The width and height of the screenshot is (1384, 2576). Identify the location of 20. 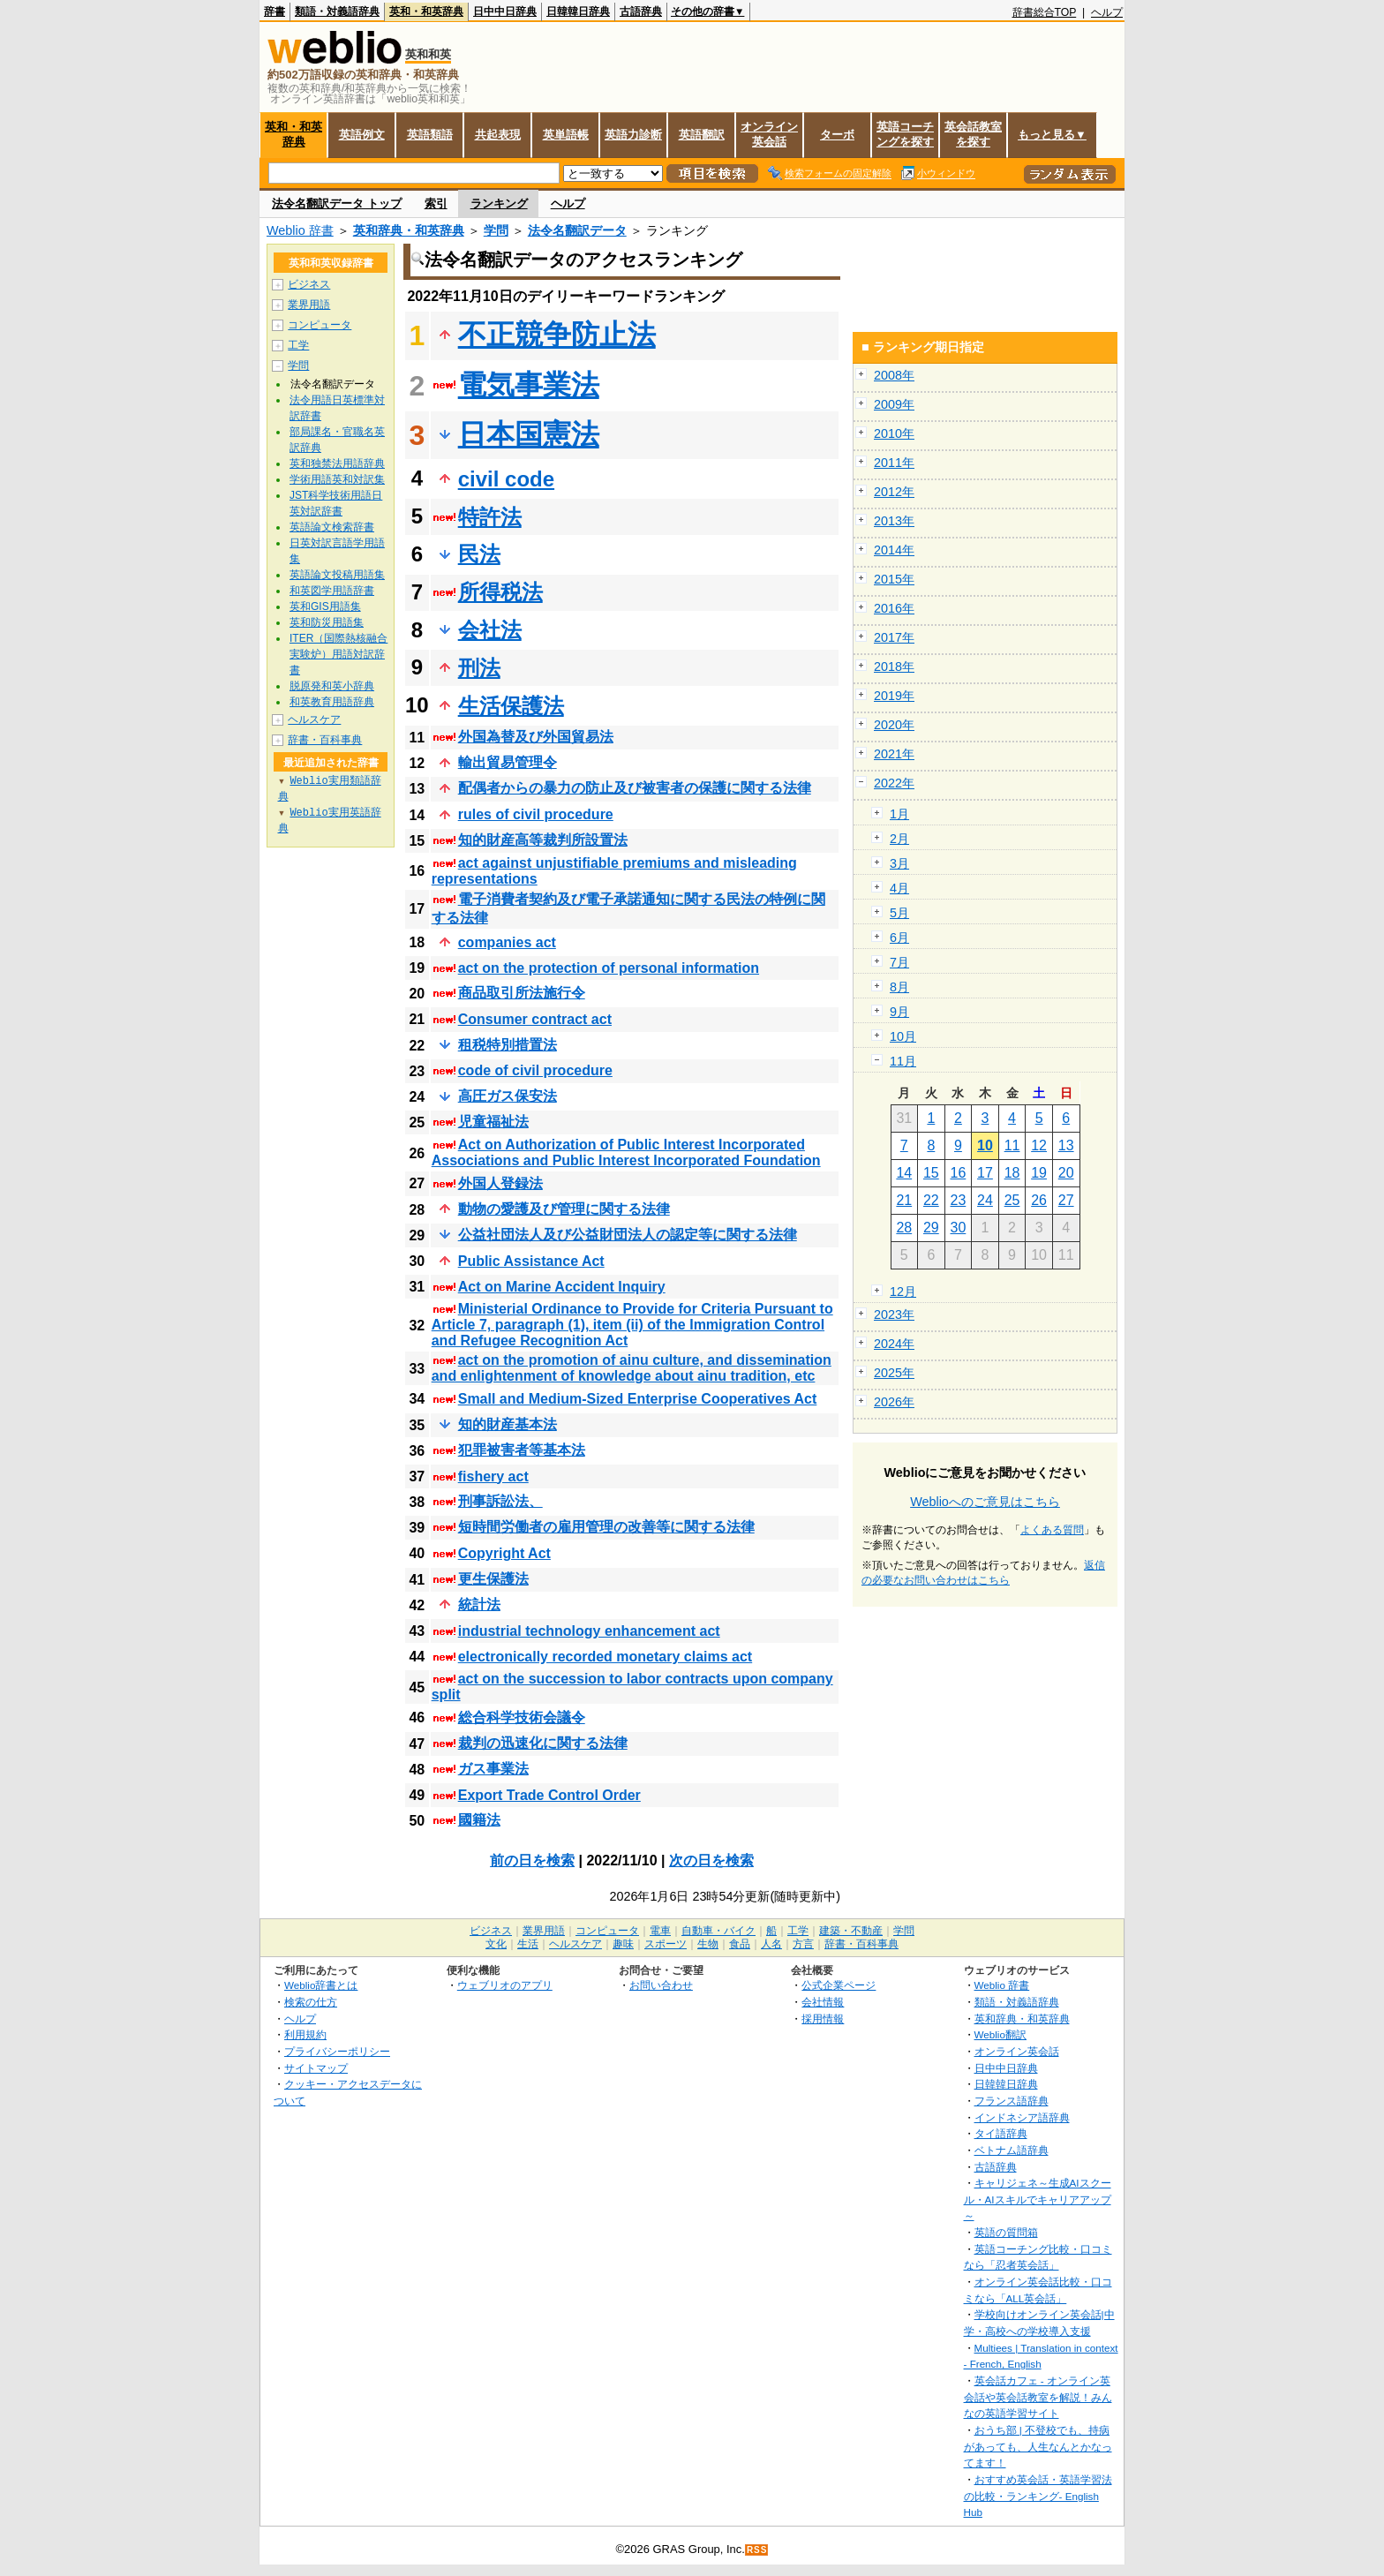
(1066, 1172).